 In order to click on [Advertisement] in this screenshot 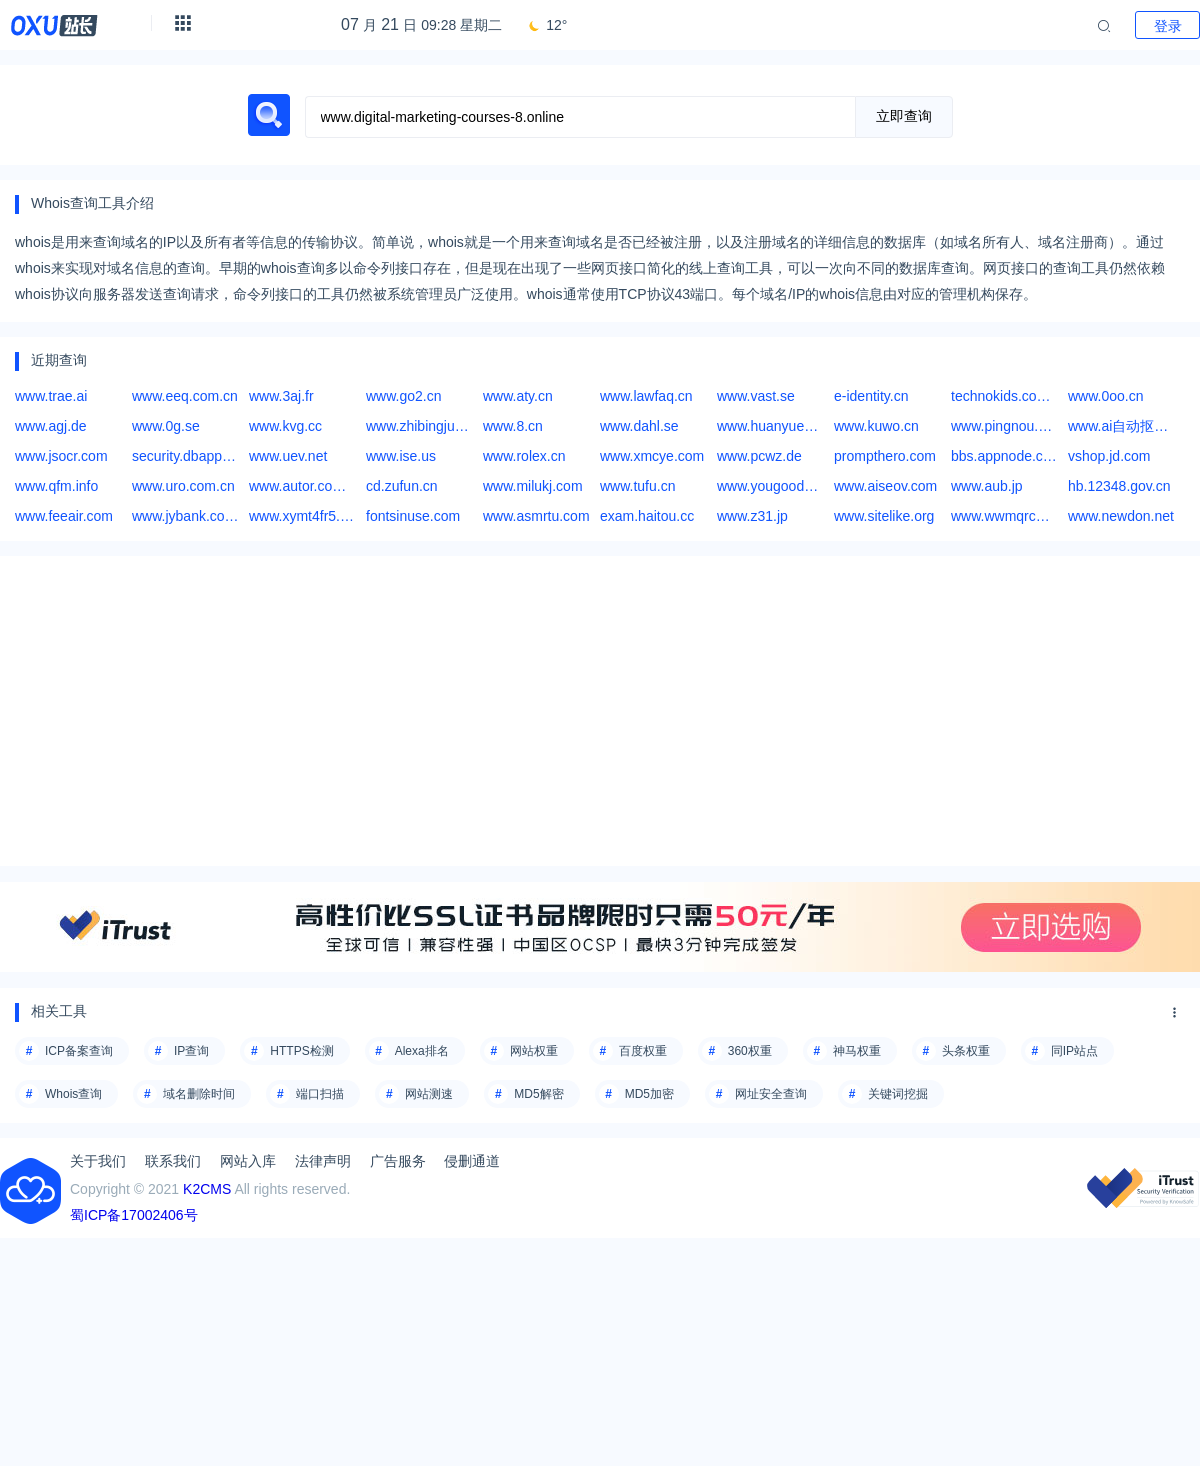, I will do `click(600, 711)`.